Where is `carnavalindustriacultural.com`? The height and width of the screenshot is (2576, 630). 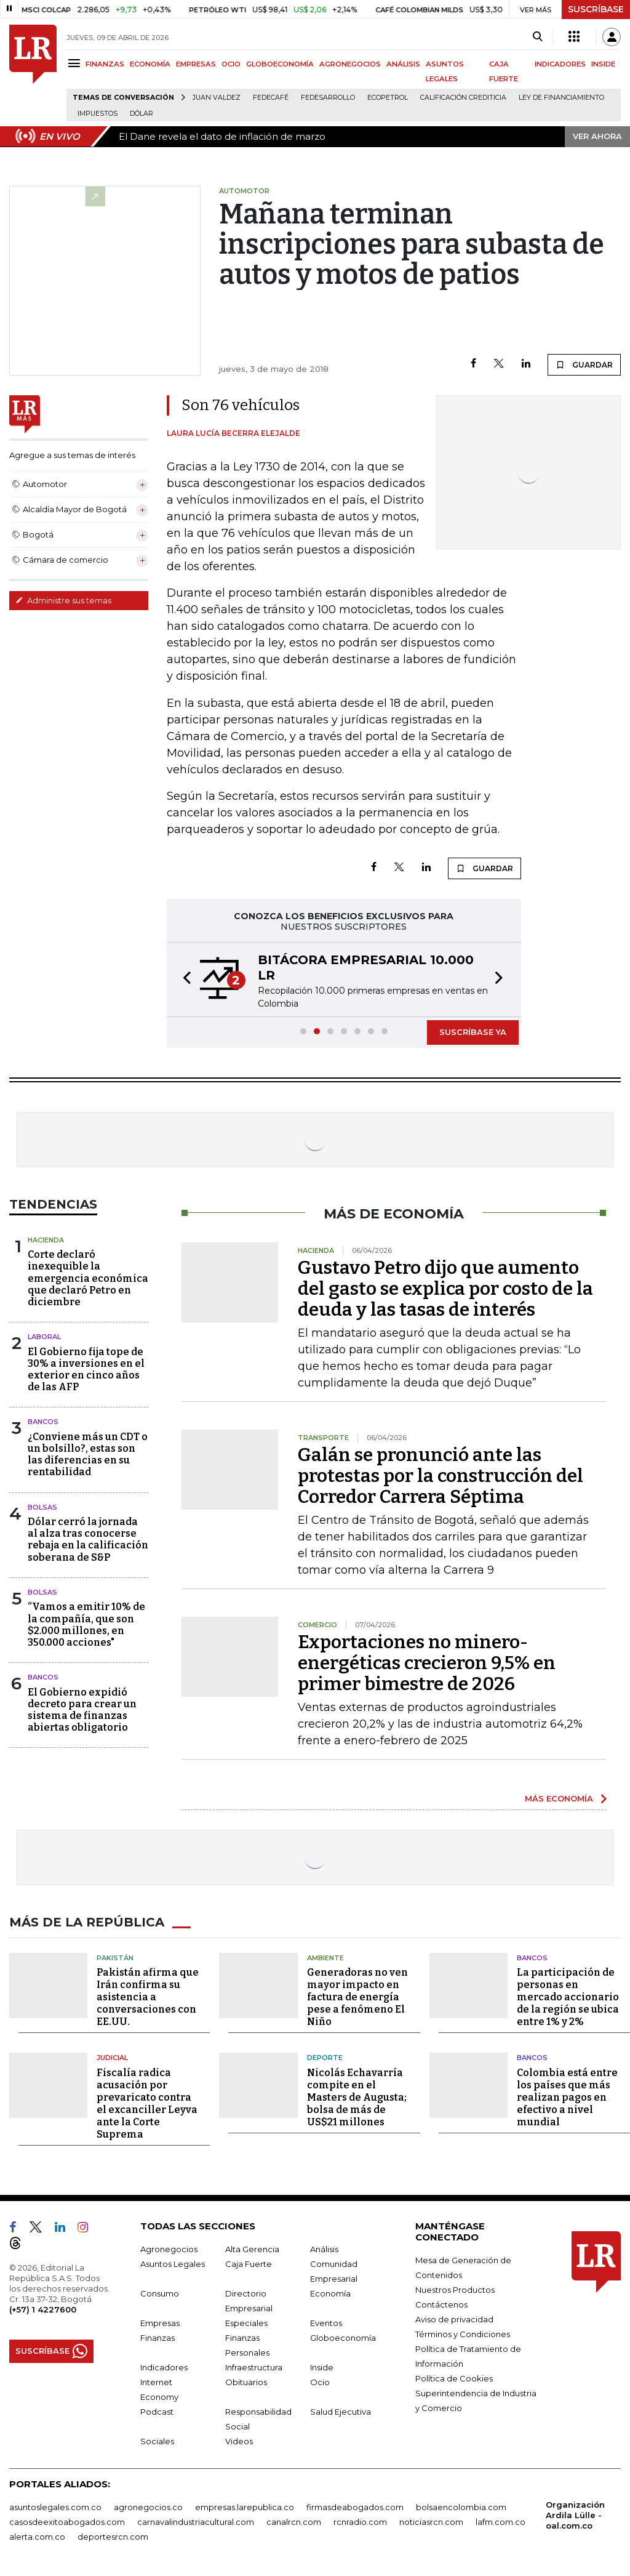
carnavalindustriacultural.com is located at coordinates (195, 2522).